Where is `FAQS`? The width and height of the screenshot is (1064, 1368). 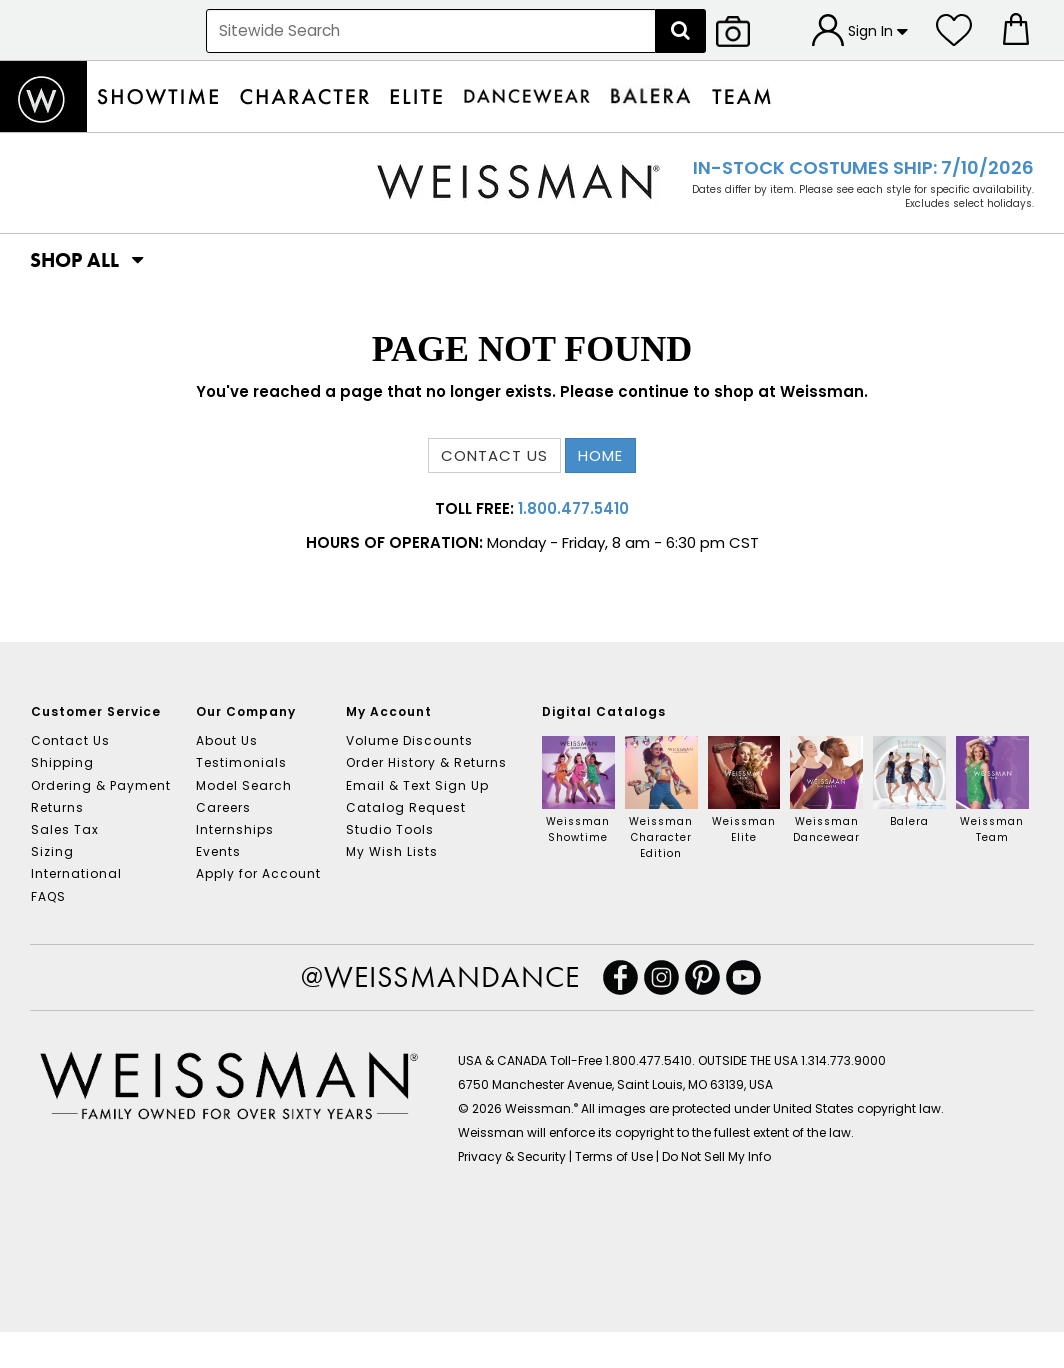
FAQS is located at coordinates (48, 896).